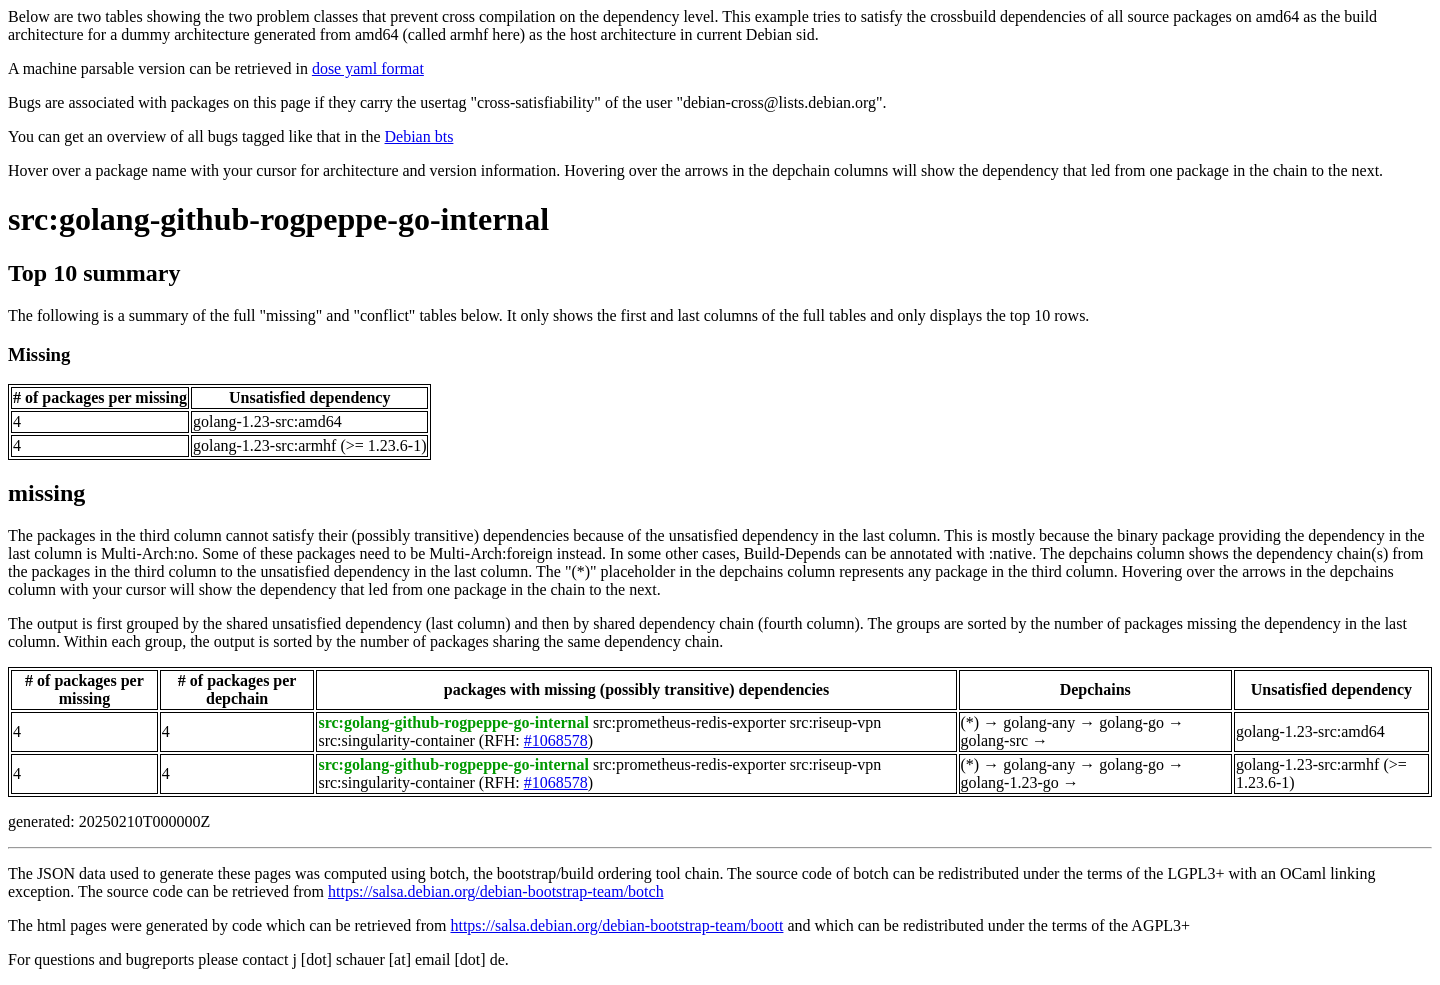 This screenshot has height=985, width=1440. What do you see at coordinates (278, 219) in the screenshot?
I see `src:golang-github-rogpeppe-go-internal` at bounding box center [278, 219].